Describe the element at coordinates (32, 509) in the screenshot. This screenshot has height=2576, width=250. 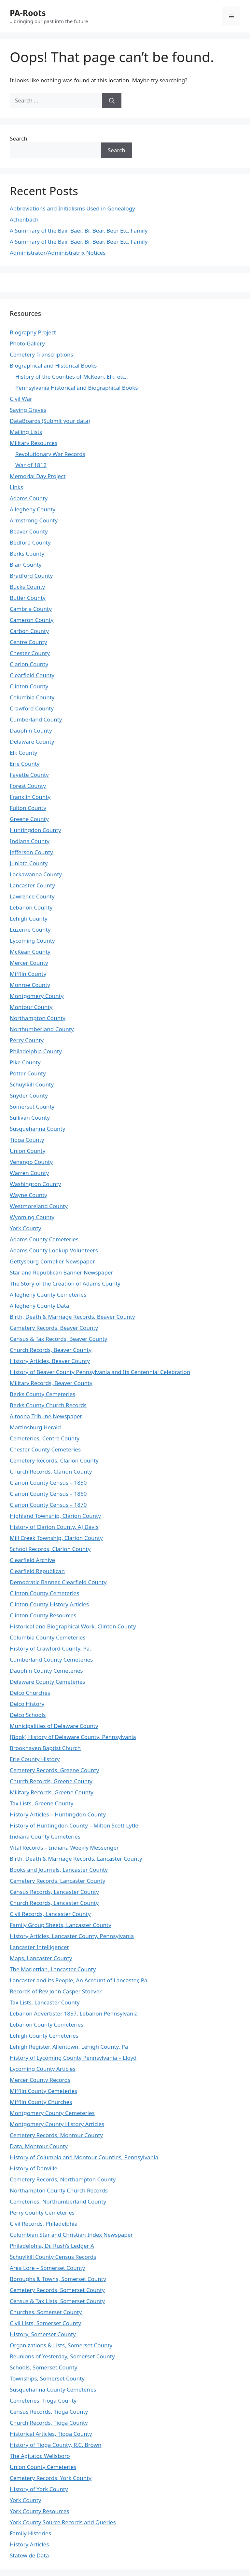
I see `Allegheny County` at that location.